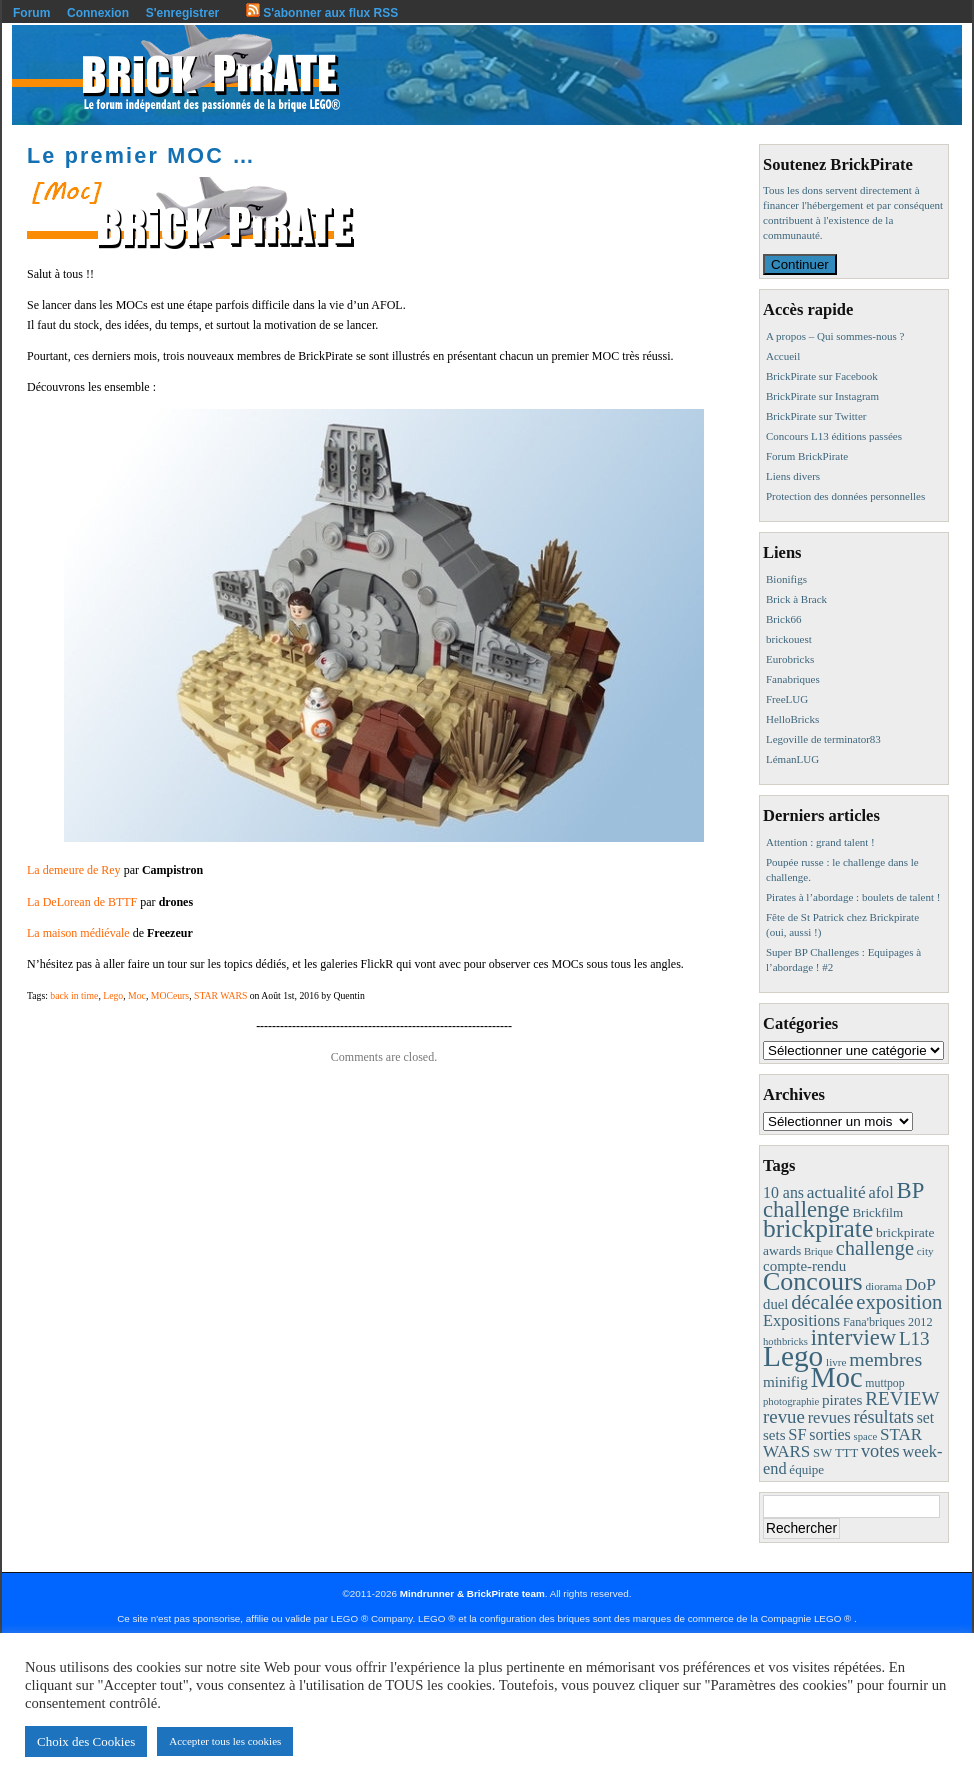  What do you see at coordinates (920, 1284) in the screenshot?
I see `DoP [DoP (30 éléments)]` at bounding box center [920, 1284].